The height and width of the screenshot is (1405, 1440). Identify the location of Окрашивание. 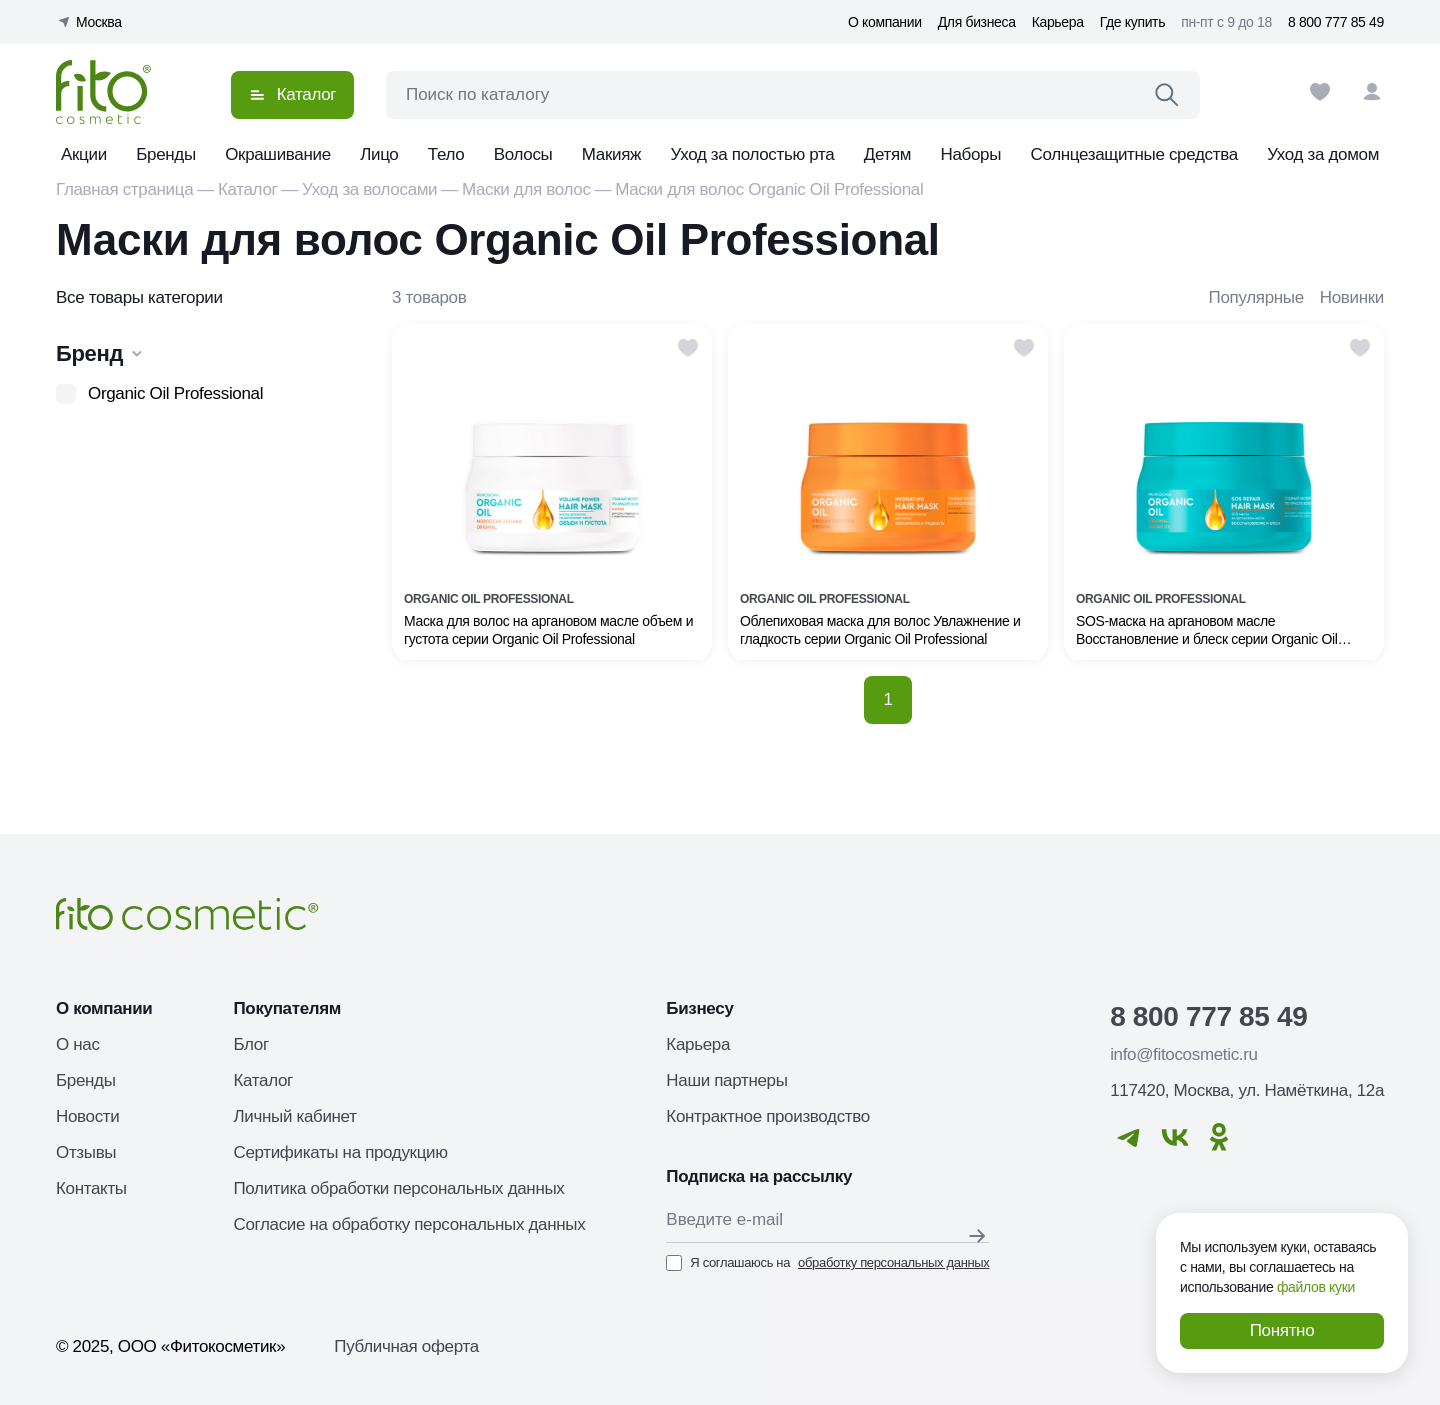
(278, 154).